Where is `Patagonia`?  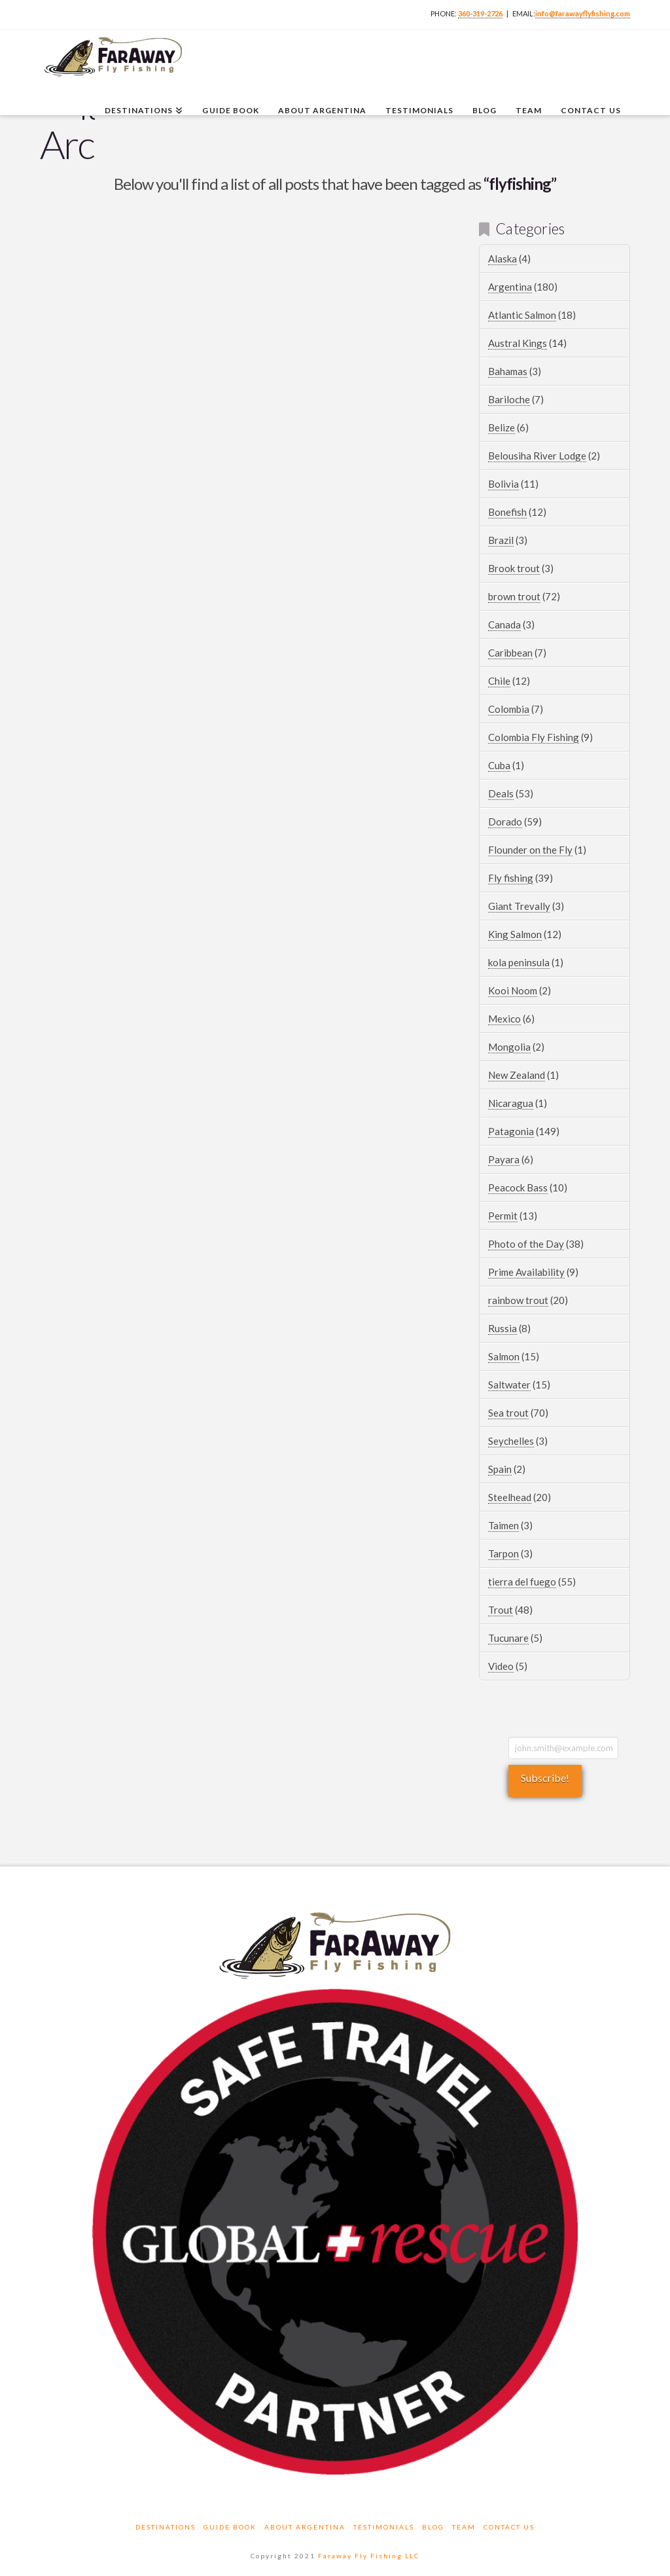
Patagonia is located at coordinates (511, 1131).